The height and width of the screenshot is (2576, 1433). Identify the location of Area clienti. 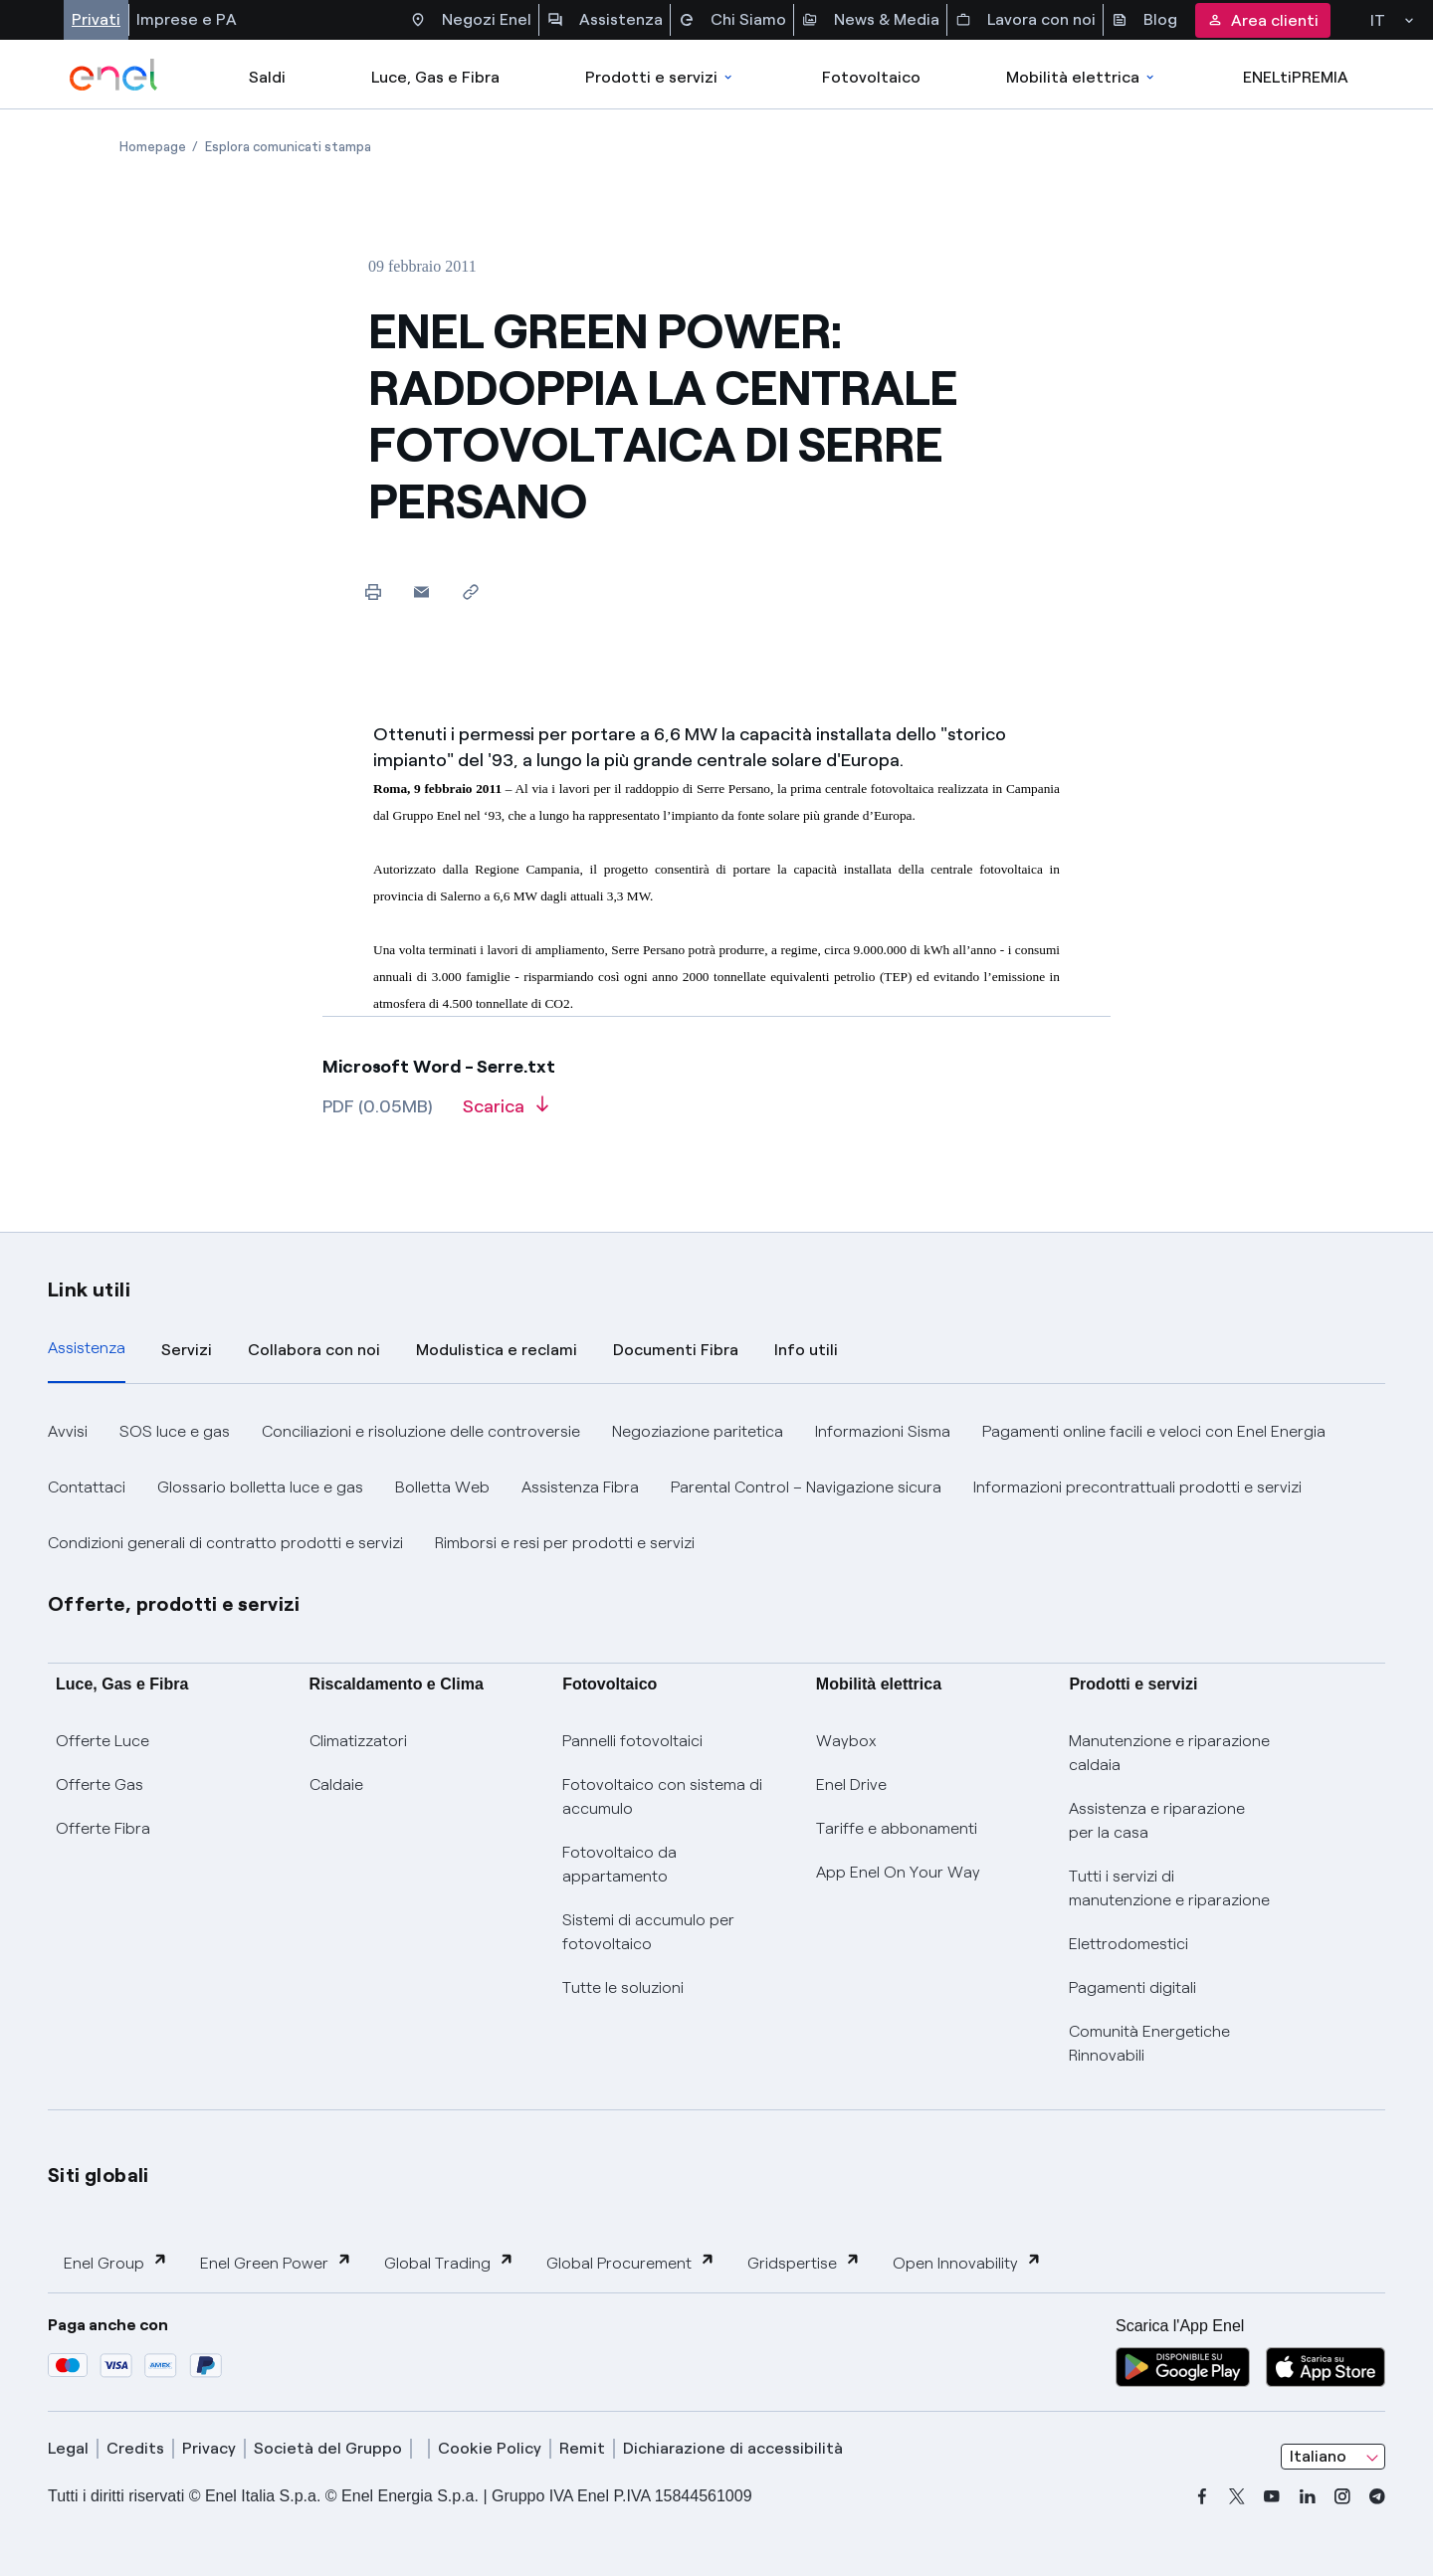
(1263, 20).